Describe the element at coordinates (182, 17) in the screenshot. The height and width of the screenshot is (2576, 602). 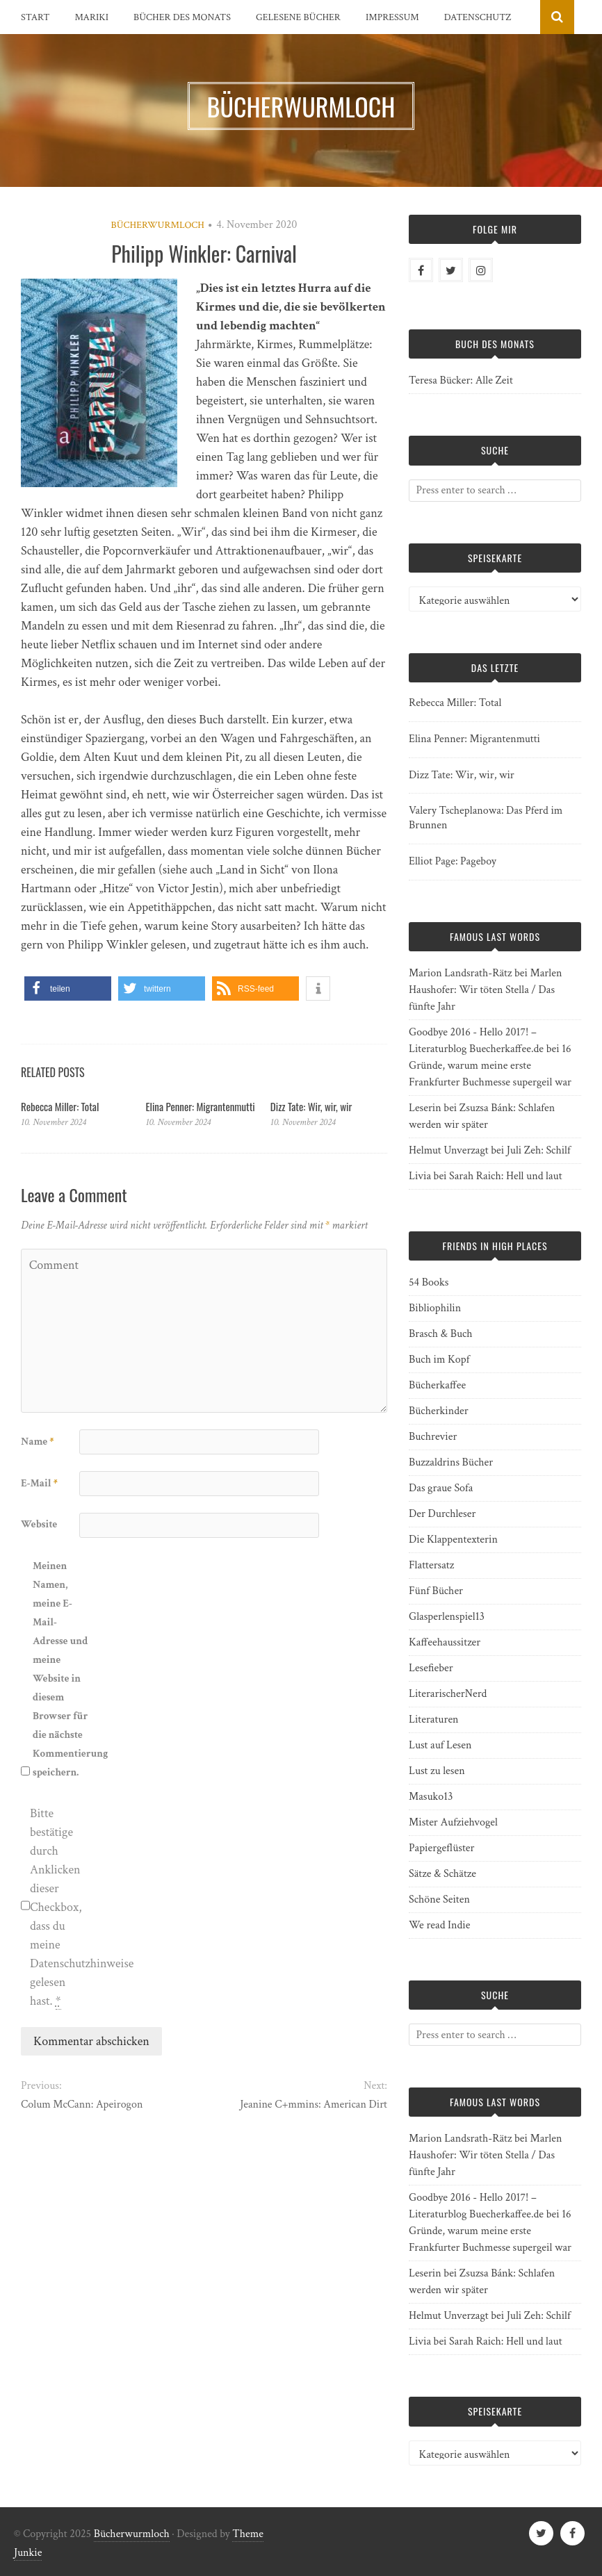
I see `Bücher des Monats` at that location.